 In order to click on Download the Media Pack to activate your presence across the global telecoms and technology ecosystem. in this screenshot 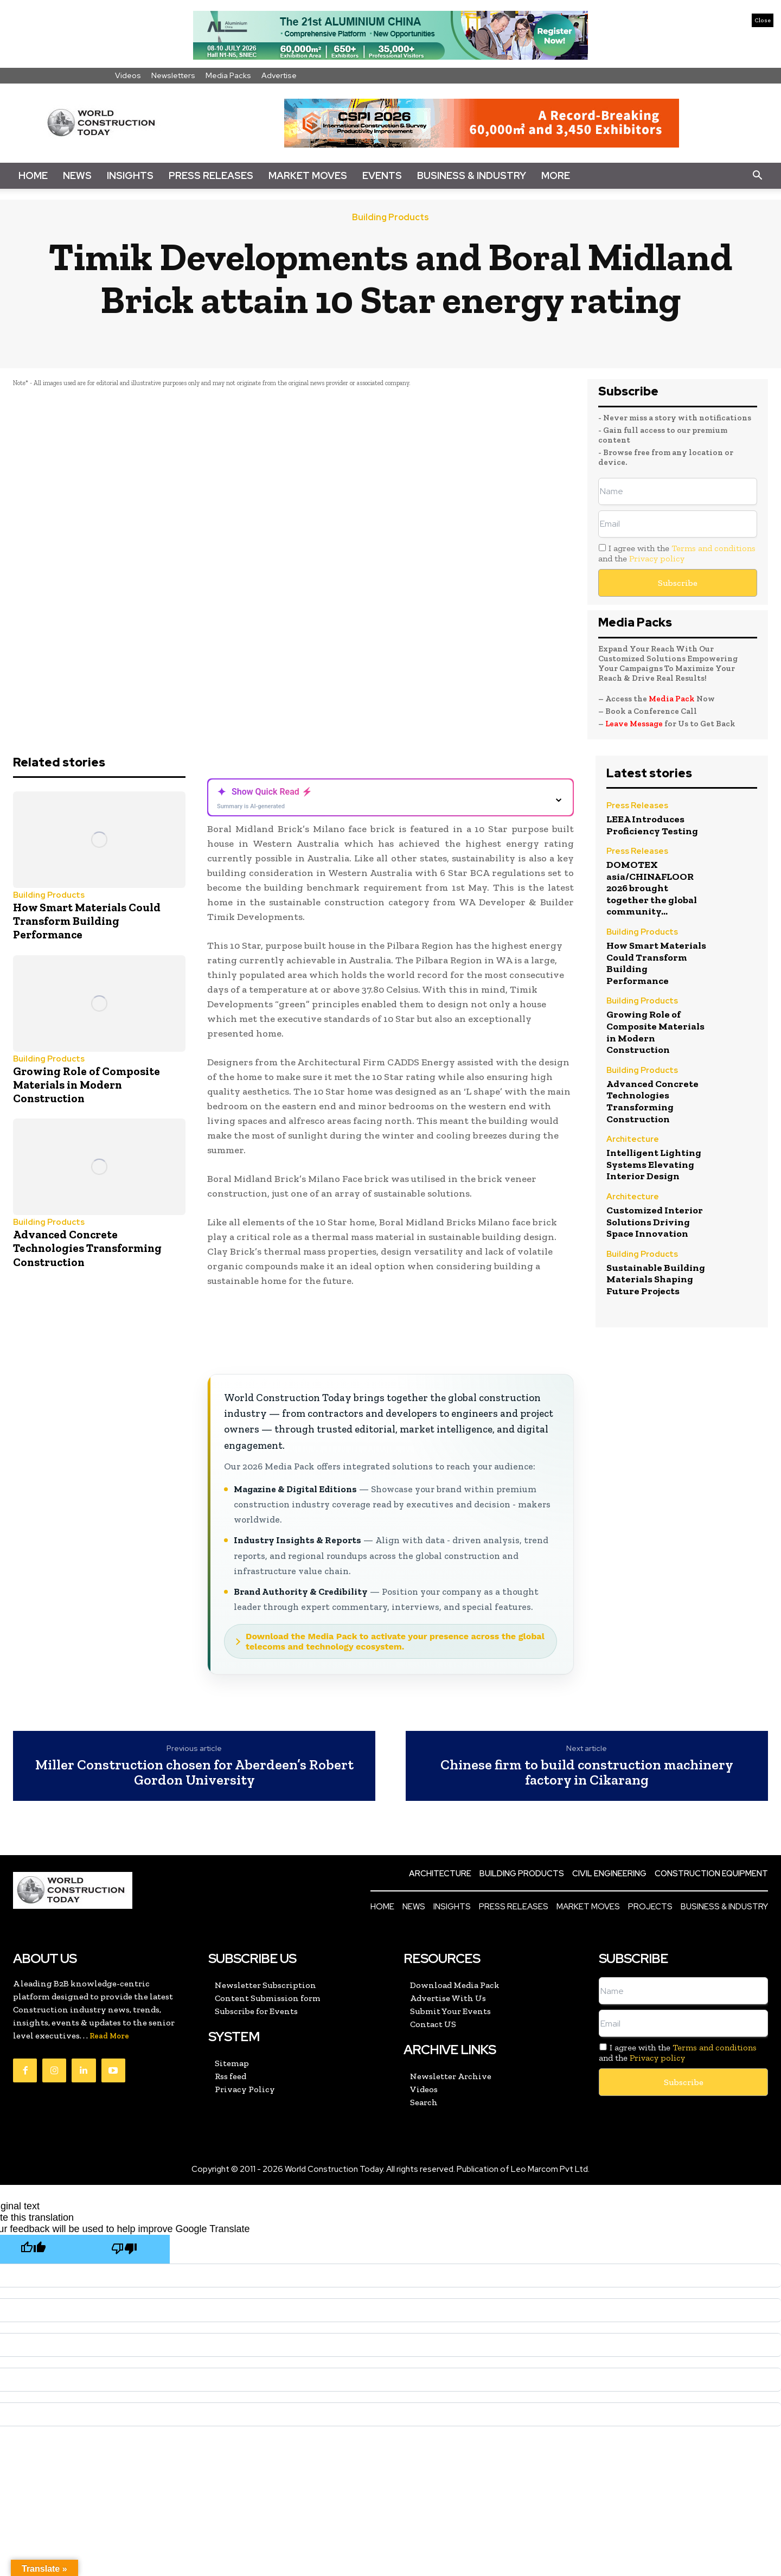, I will do `click(395, 1641)`.